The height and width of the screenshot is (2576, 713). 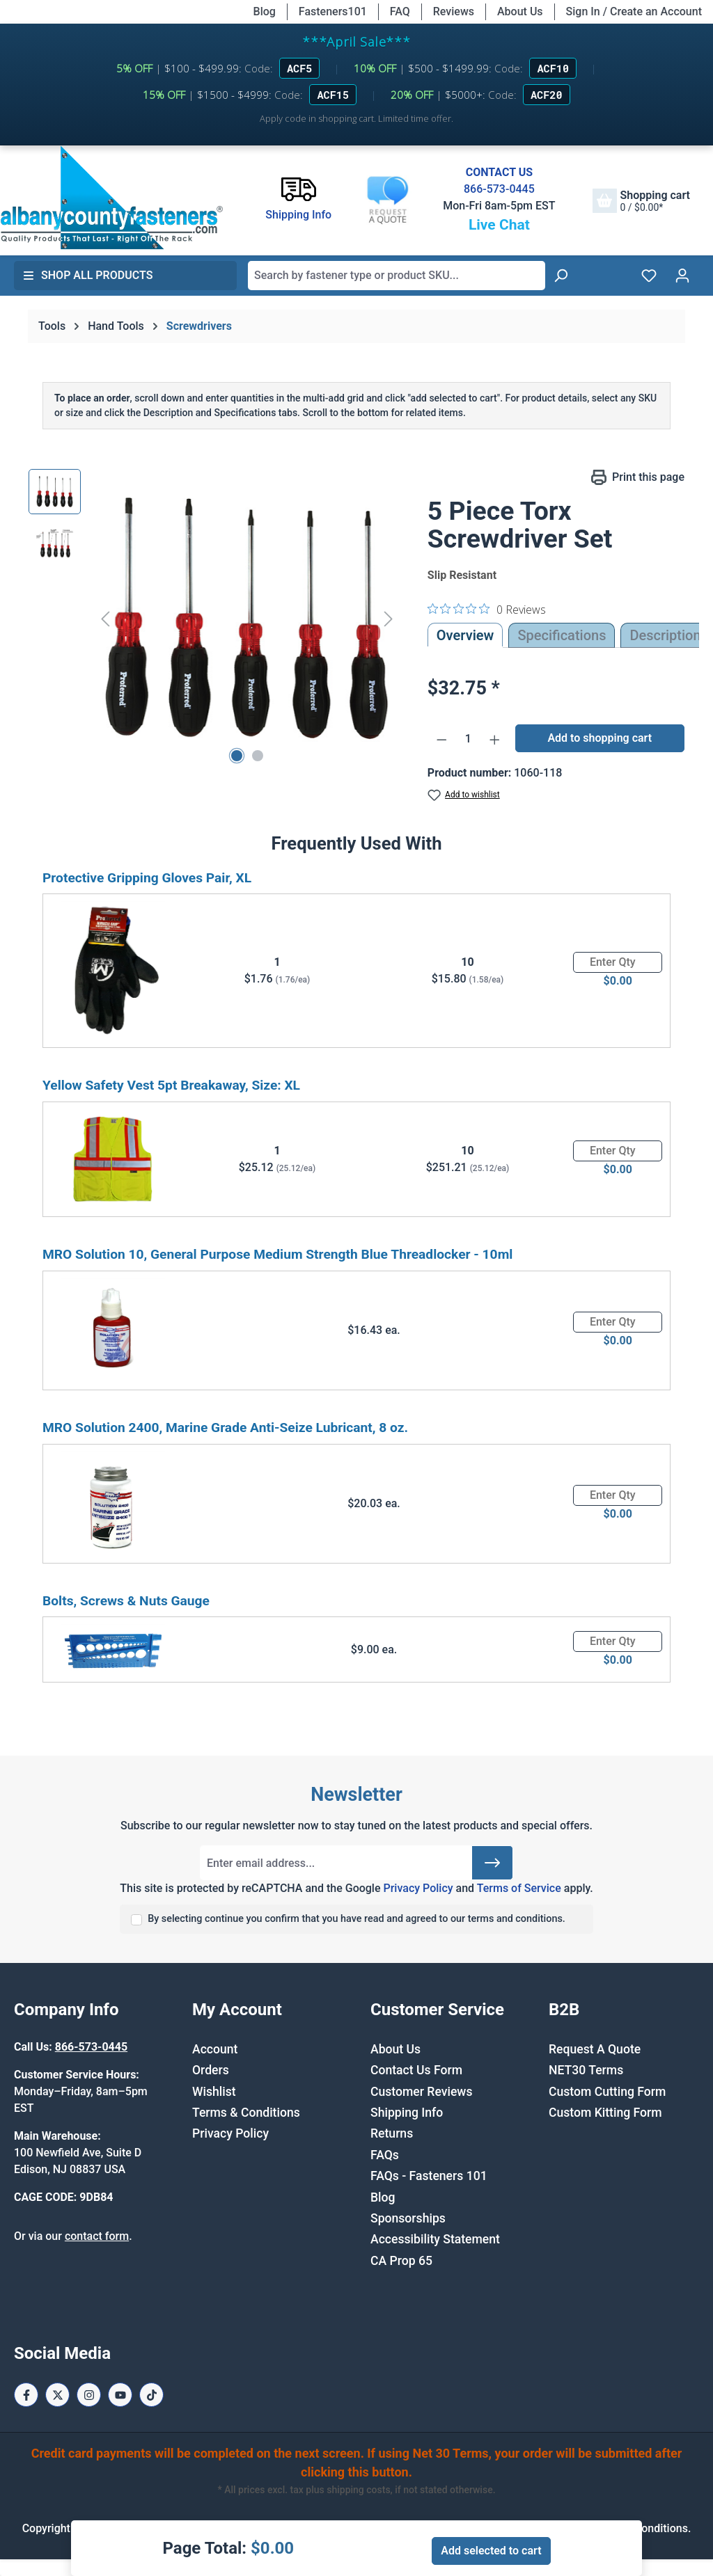 I want to click on [Shopping cart], so click(x=641, y=200).